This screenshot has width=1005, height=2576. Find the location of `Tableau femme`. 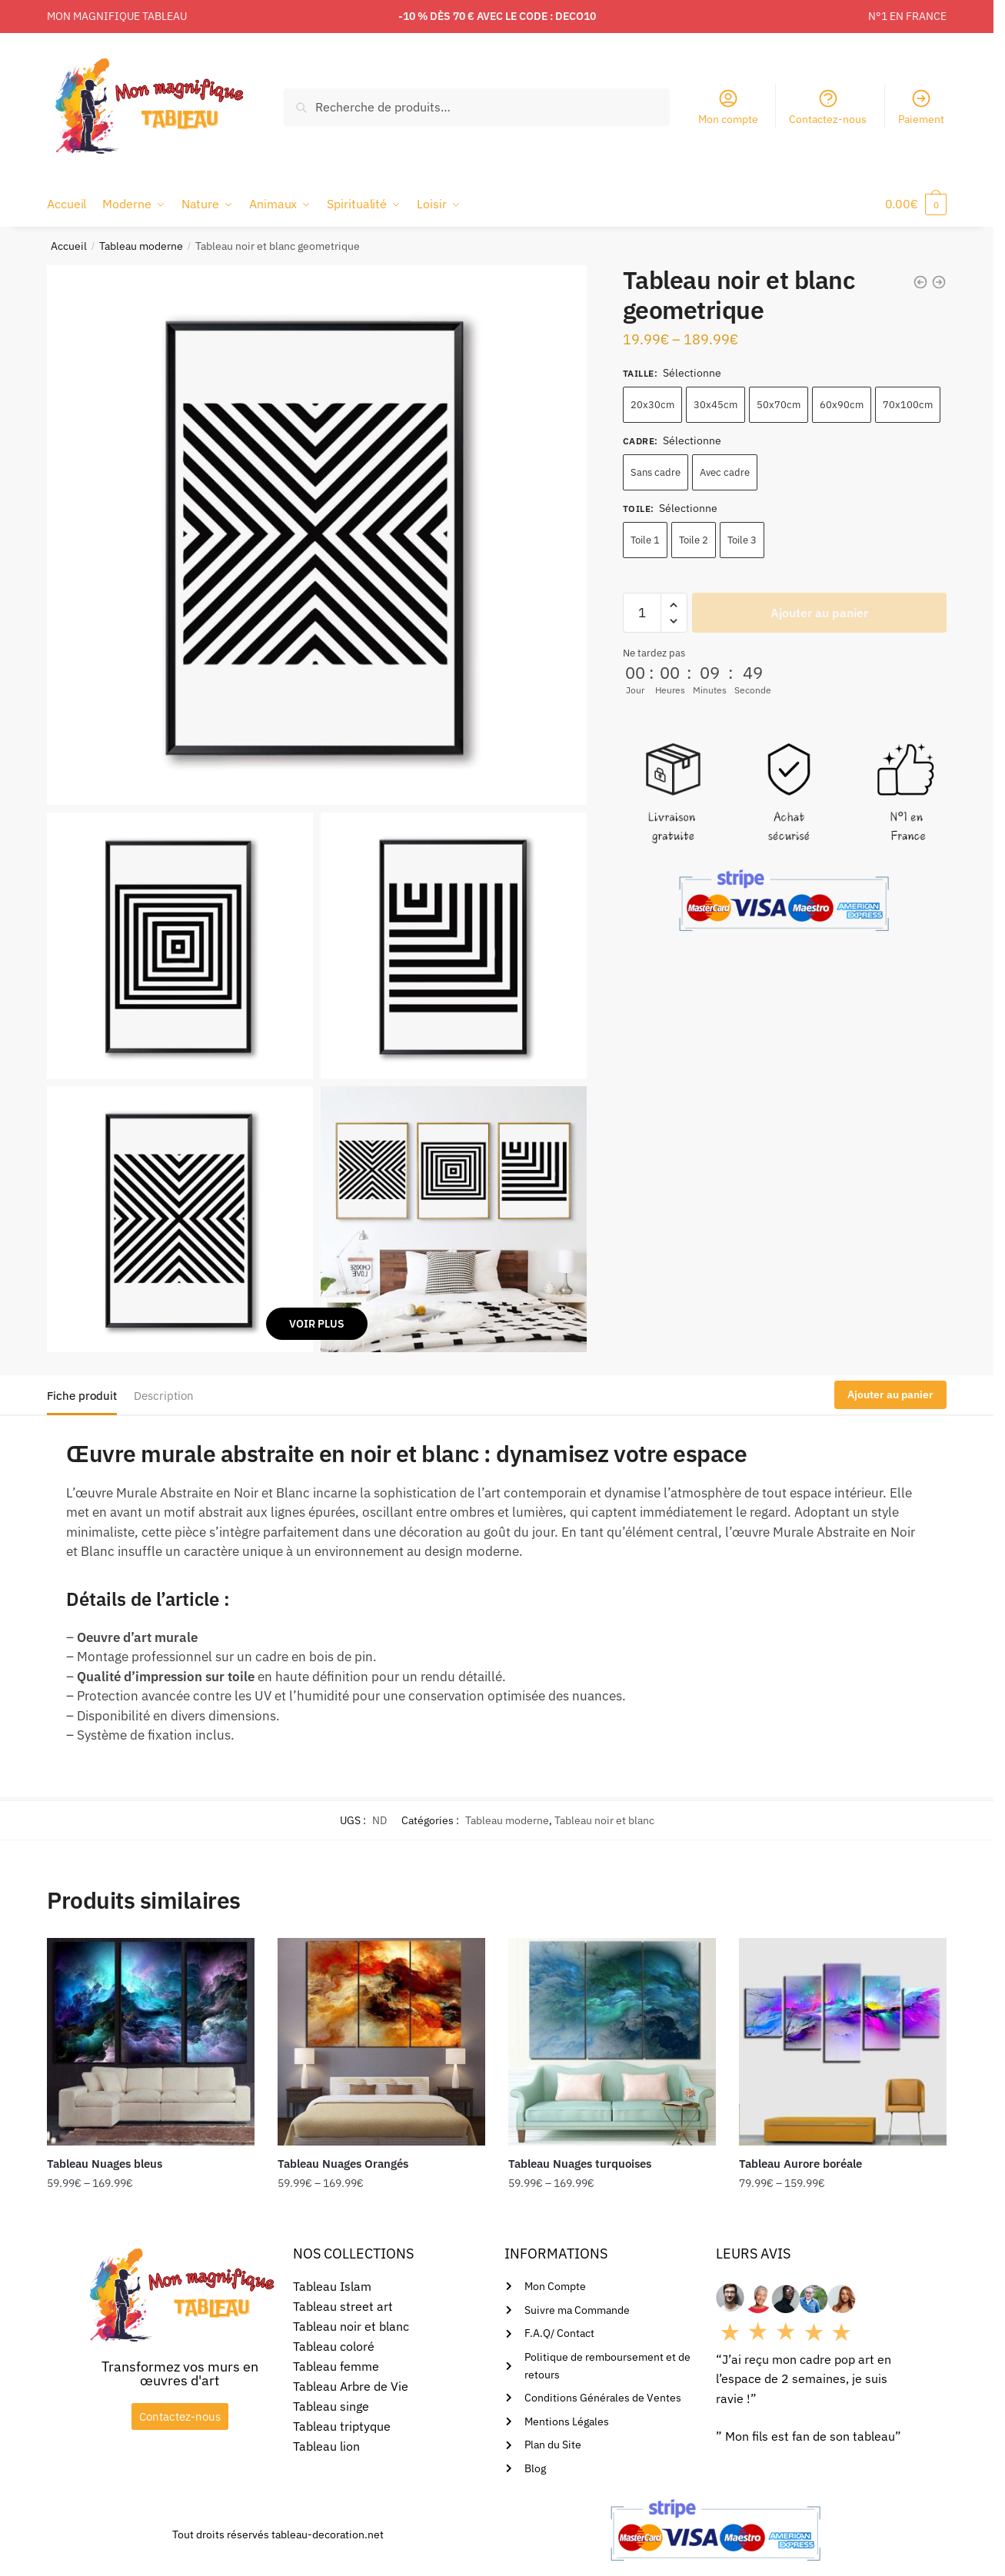

Tableau femme is located at coordinates (336, 2366).